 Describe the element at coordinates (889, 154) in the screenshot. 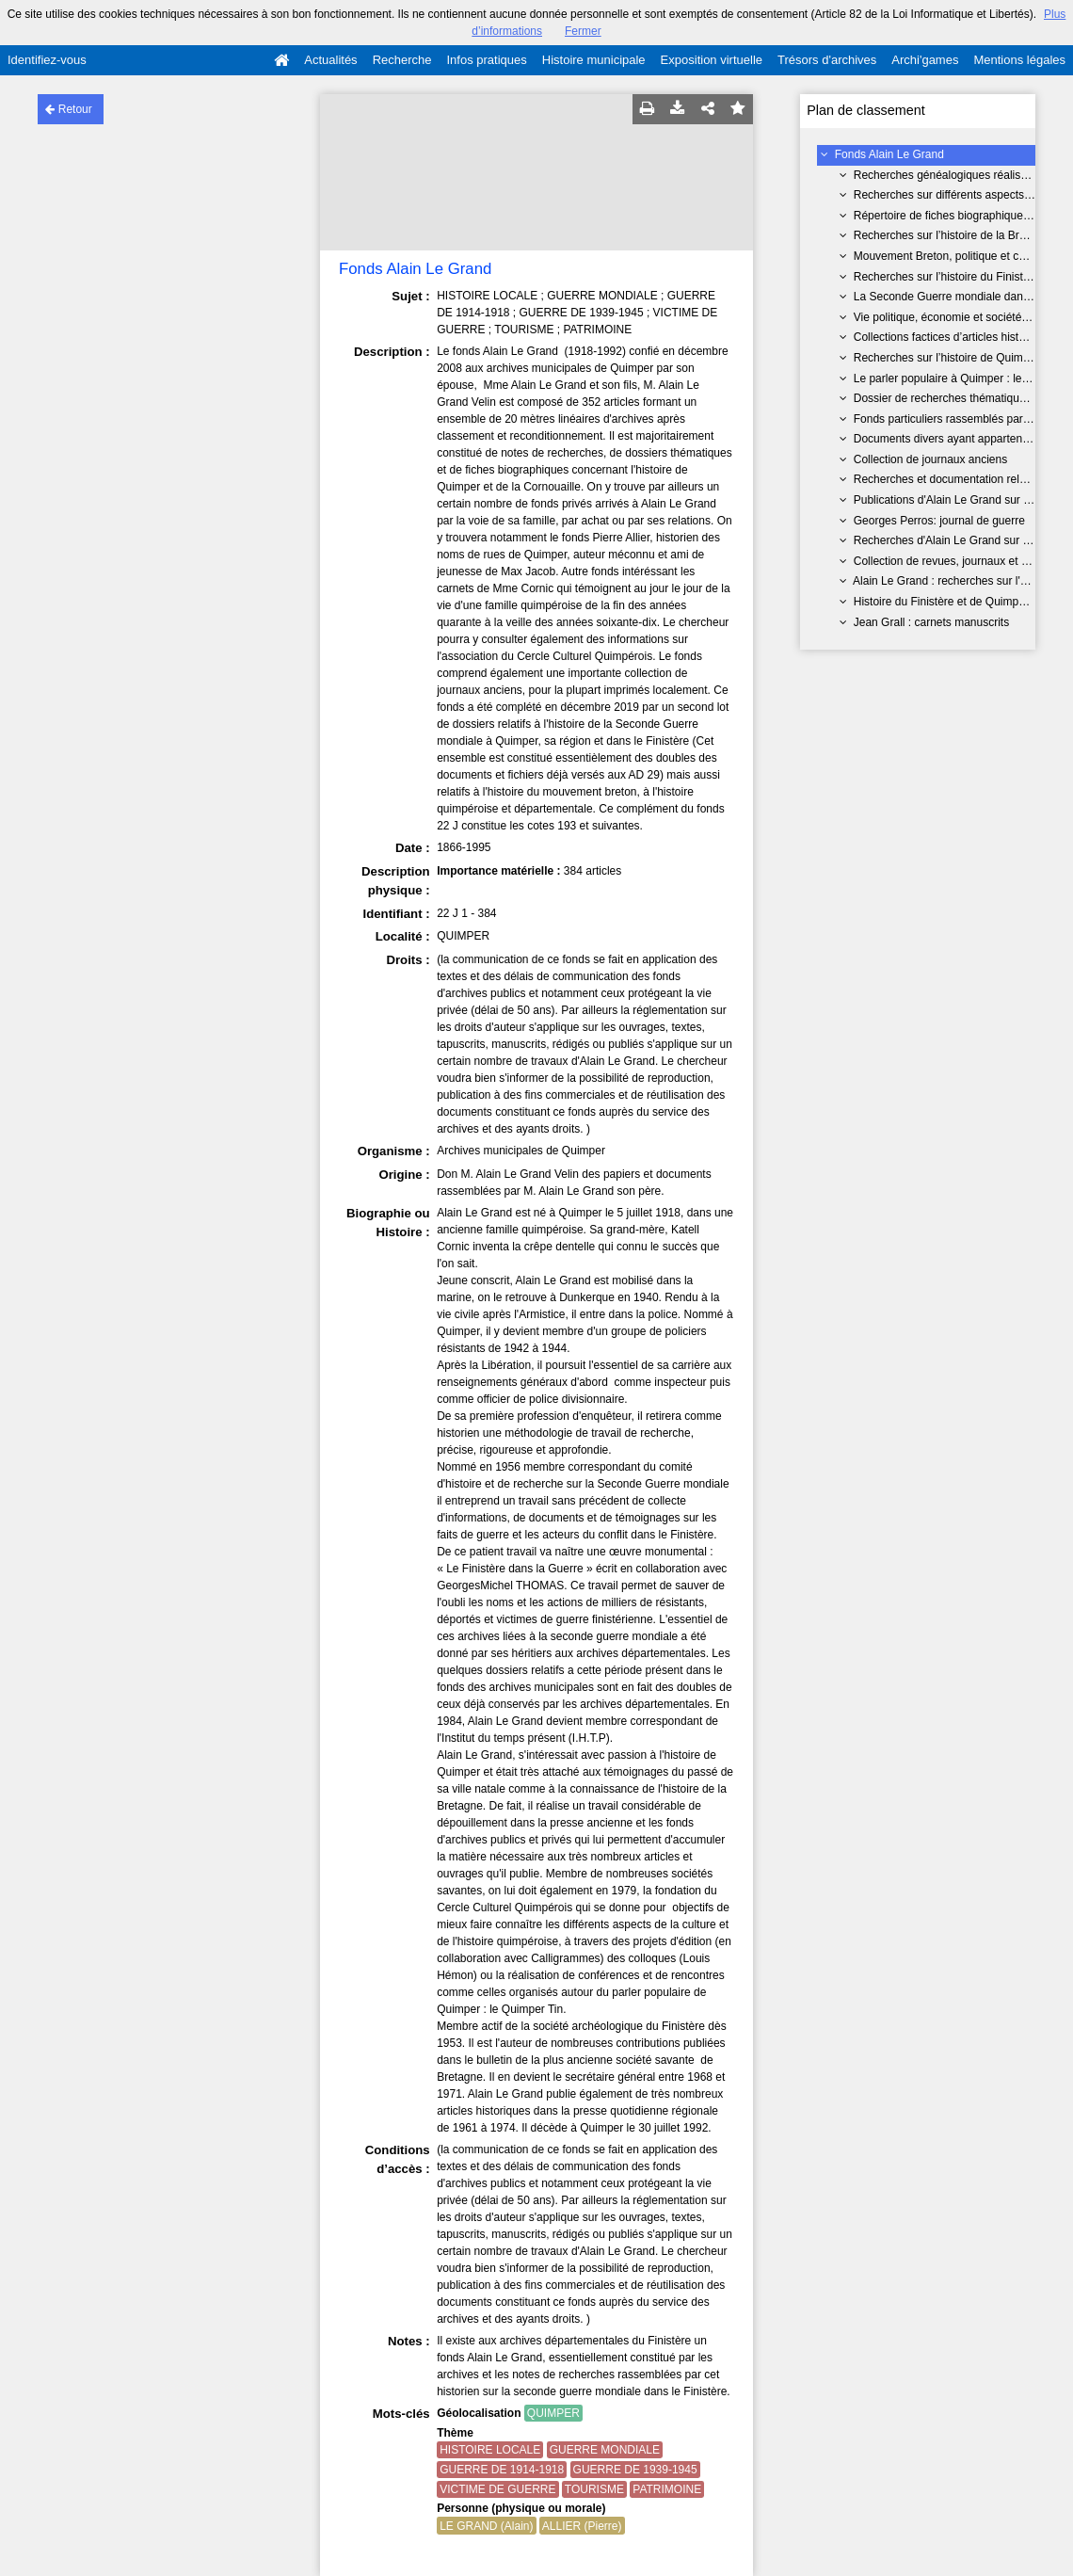

I see `Fonds Alain Le Grand` at that location.